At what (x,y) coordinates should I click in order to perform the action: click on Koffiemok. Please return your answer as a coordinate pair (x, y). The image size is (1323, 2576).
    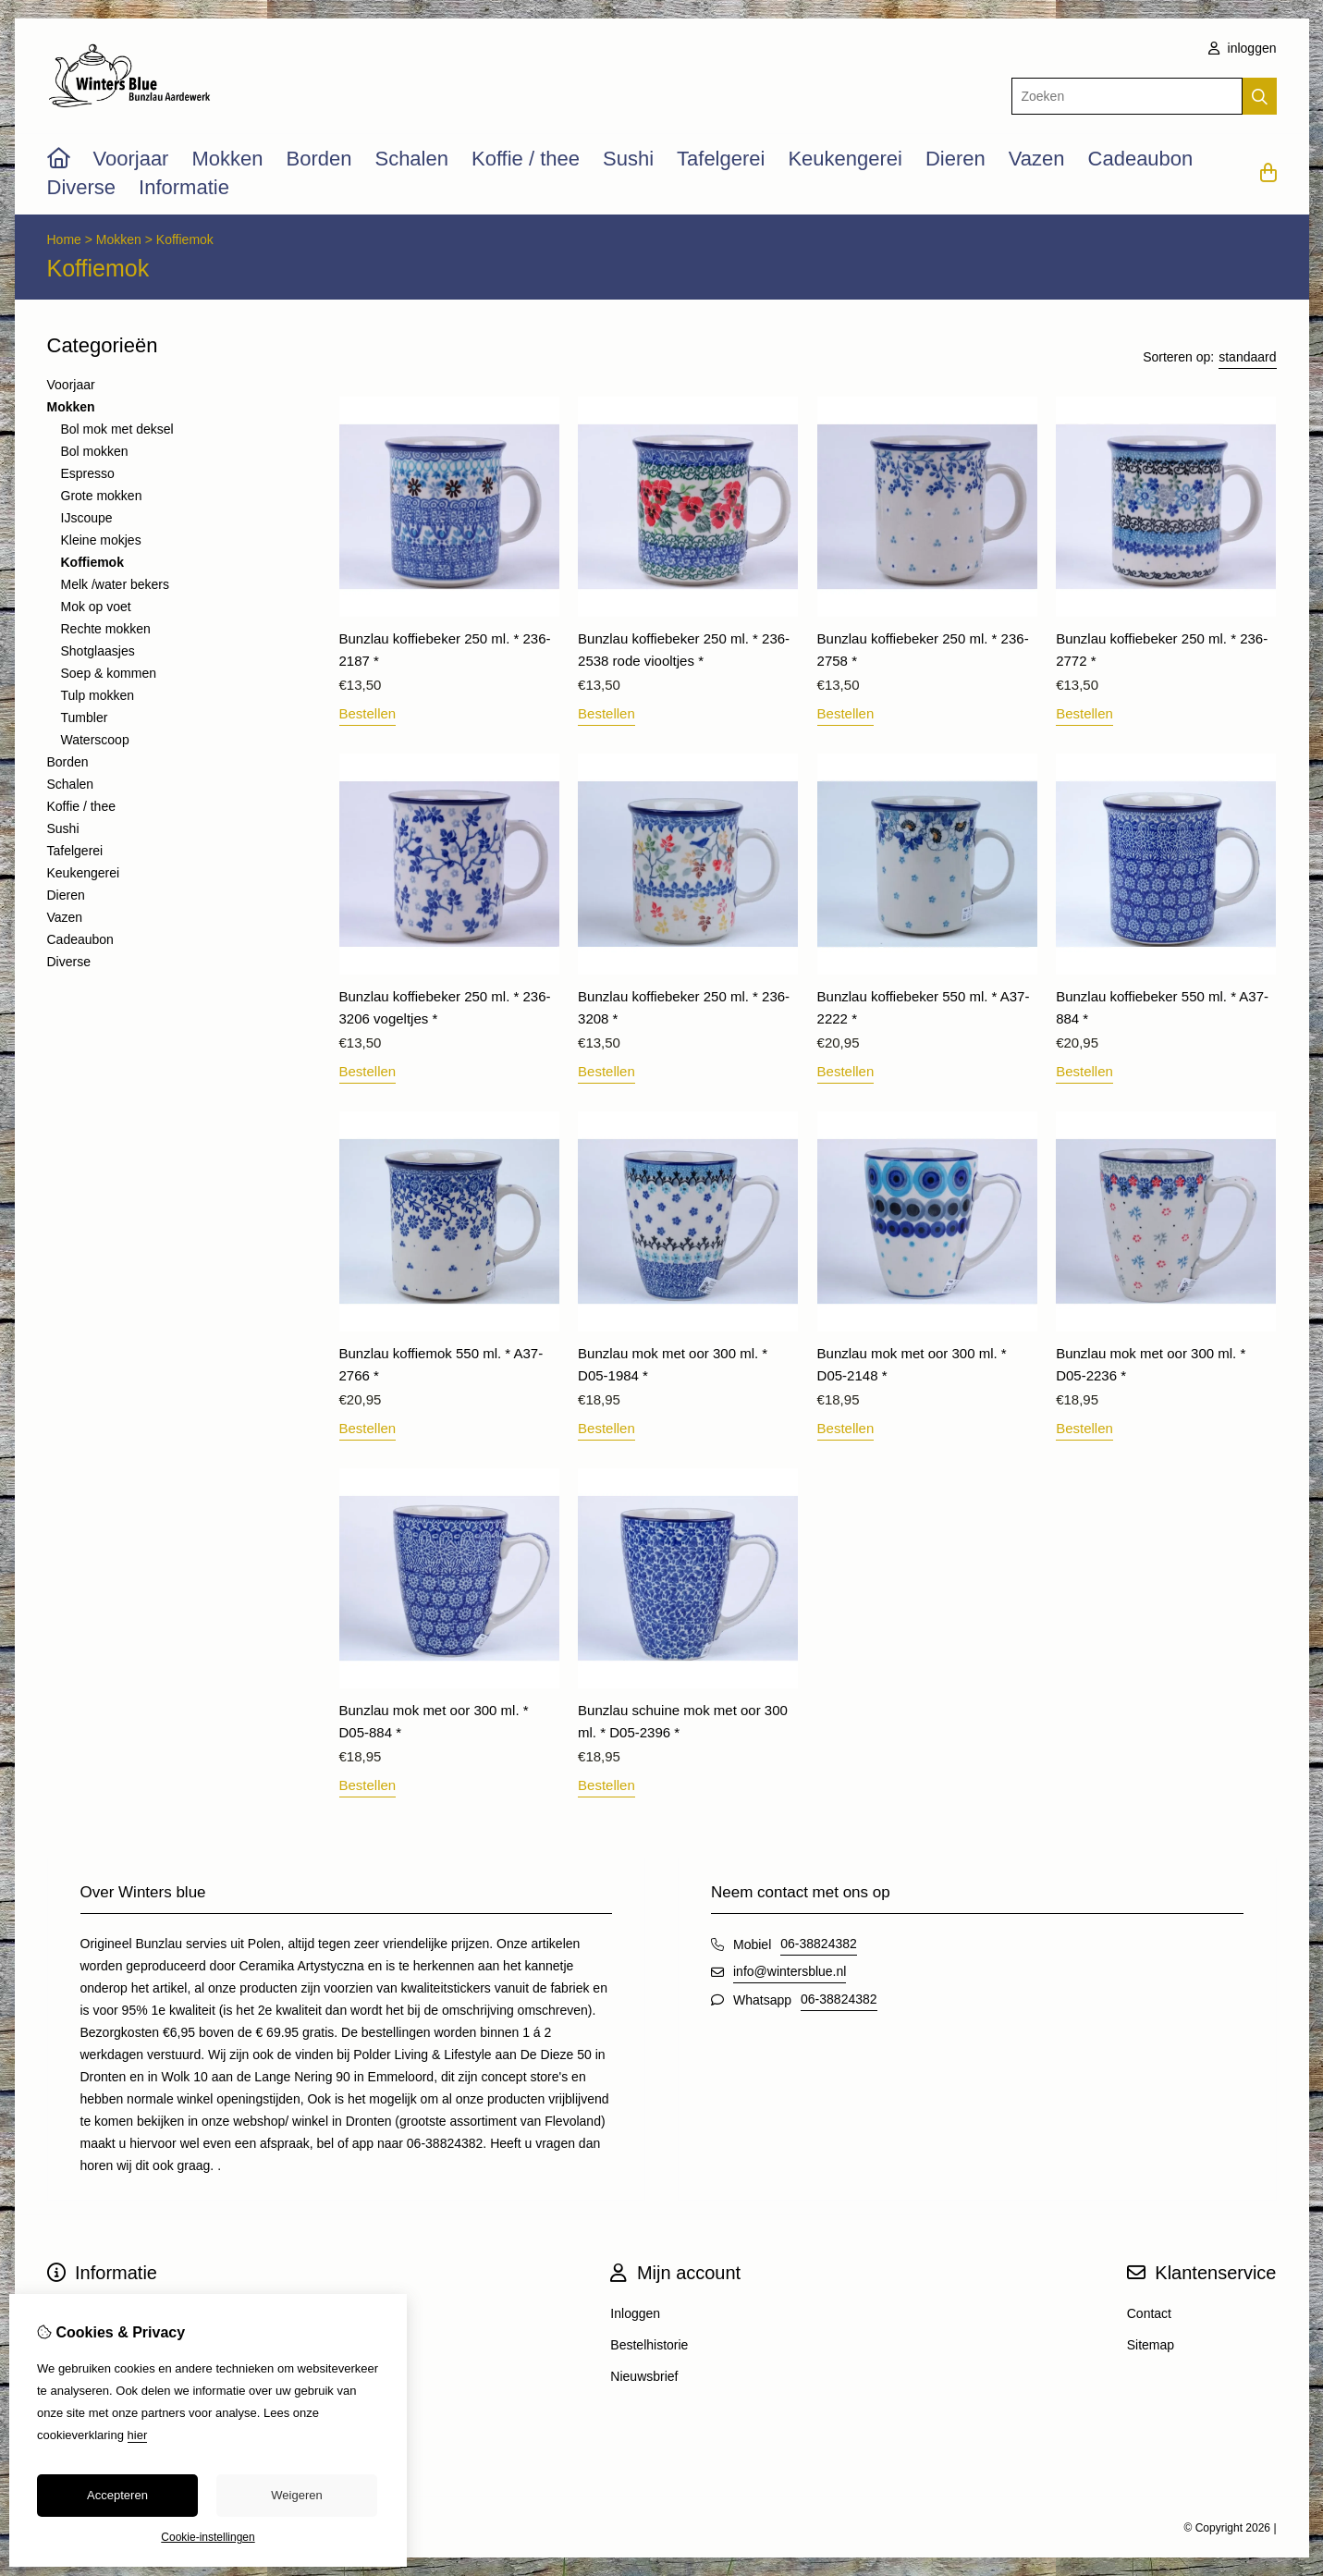
    Looking at the image, I should click on (185, 239).